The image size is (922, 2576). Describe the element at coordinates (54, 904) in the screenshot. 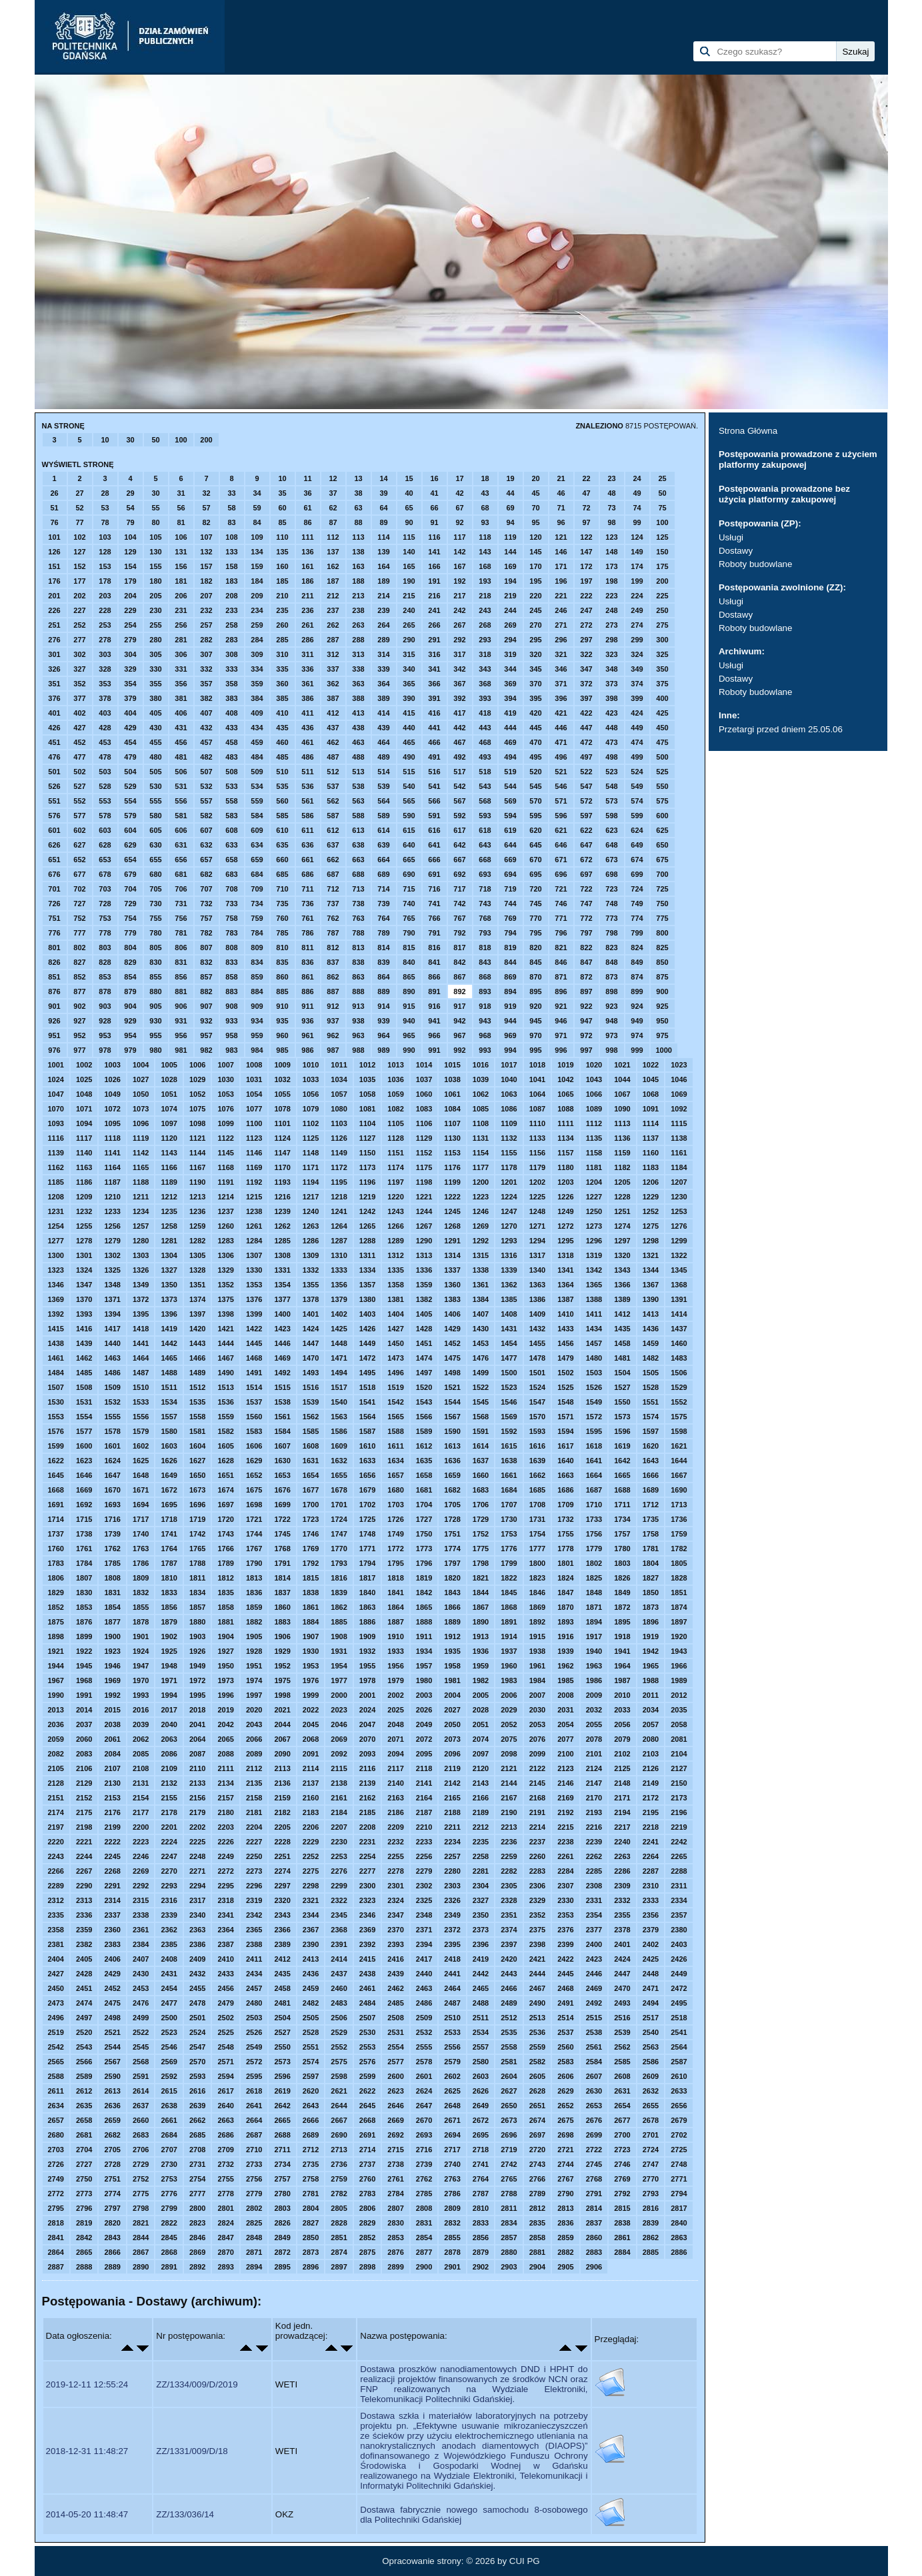

I see `726` at that location.